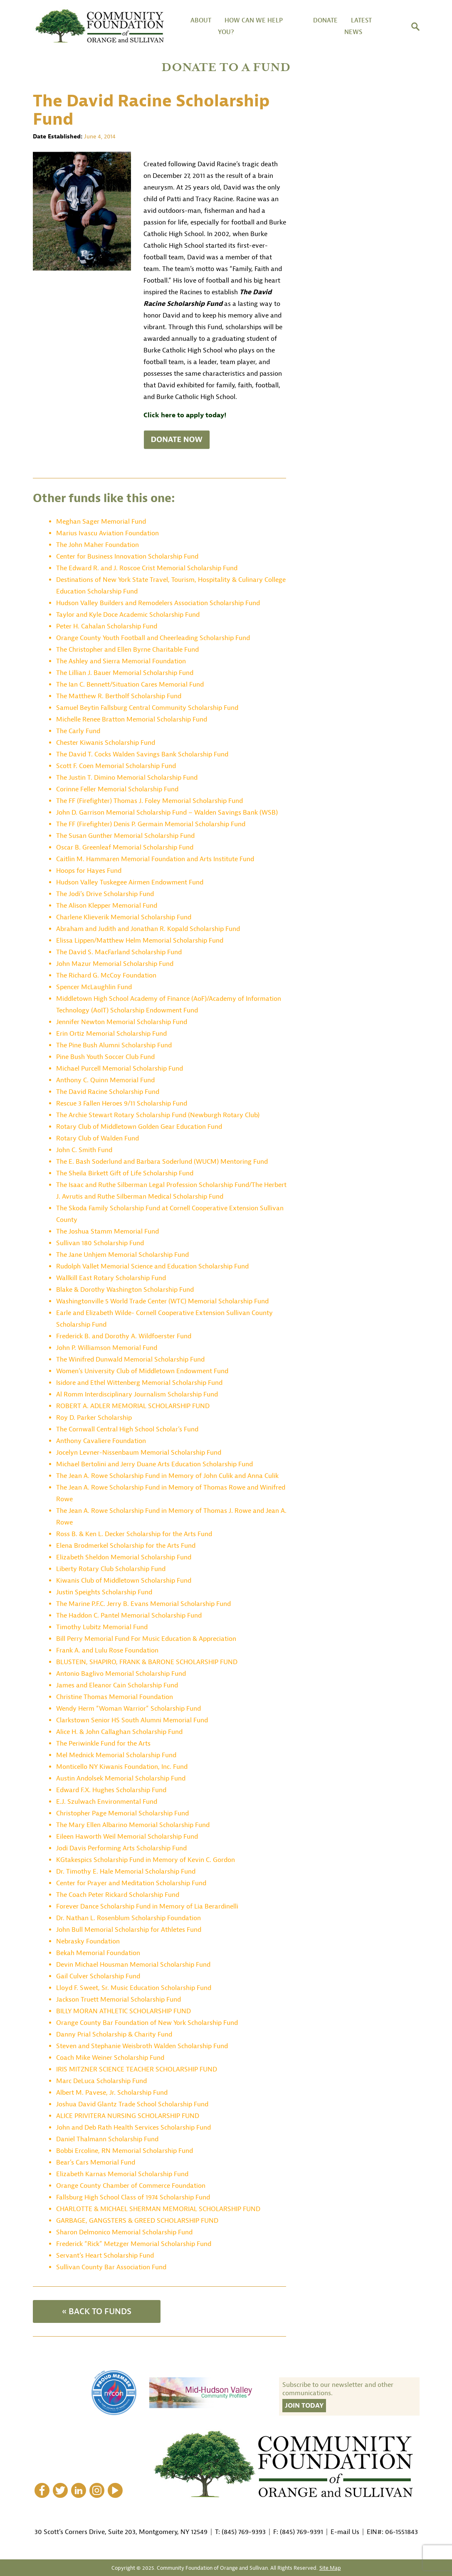 This screenshot has width=452, height=2576. What do you see at coordinates (116, 1755) in the screenshot?
I see `Mel Mednick Memorial Scholarship Fund` at bounding box center [116, 1755].